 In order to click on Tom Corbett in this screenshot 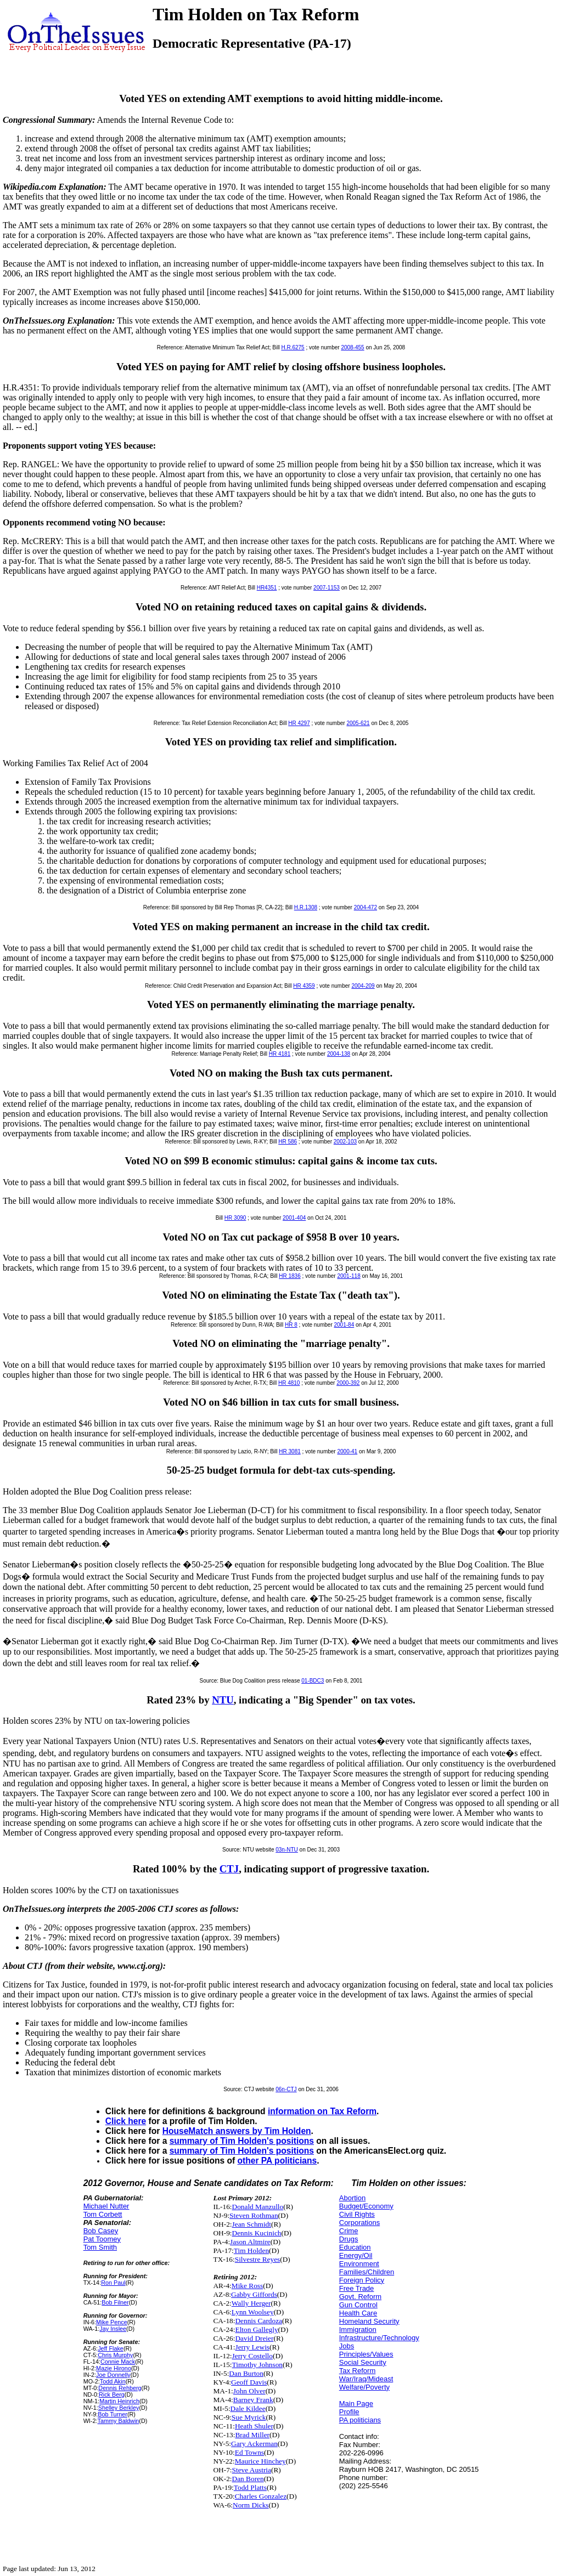, I will do `click(102, 2214)`.